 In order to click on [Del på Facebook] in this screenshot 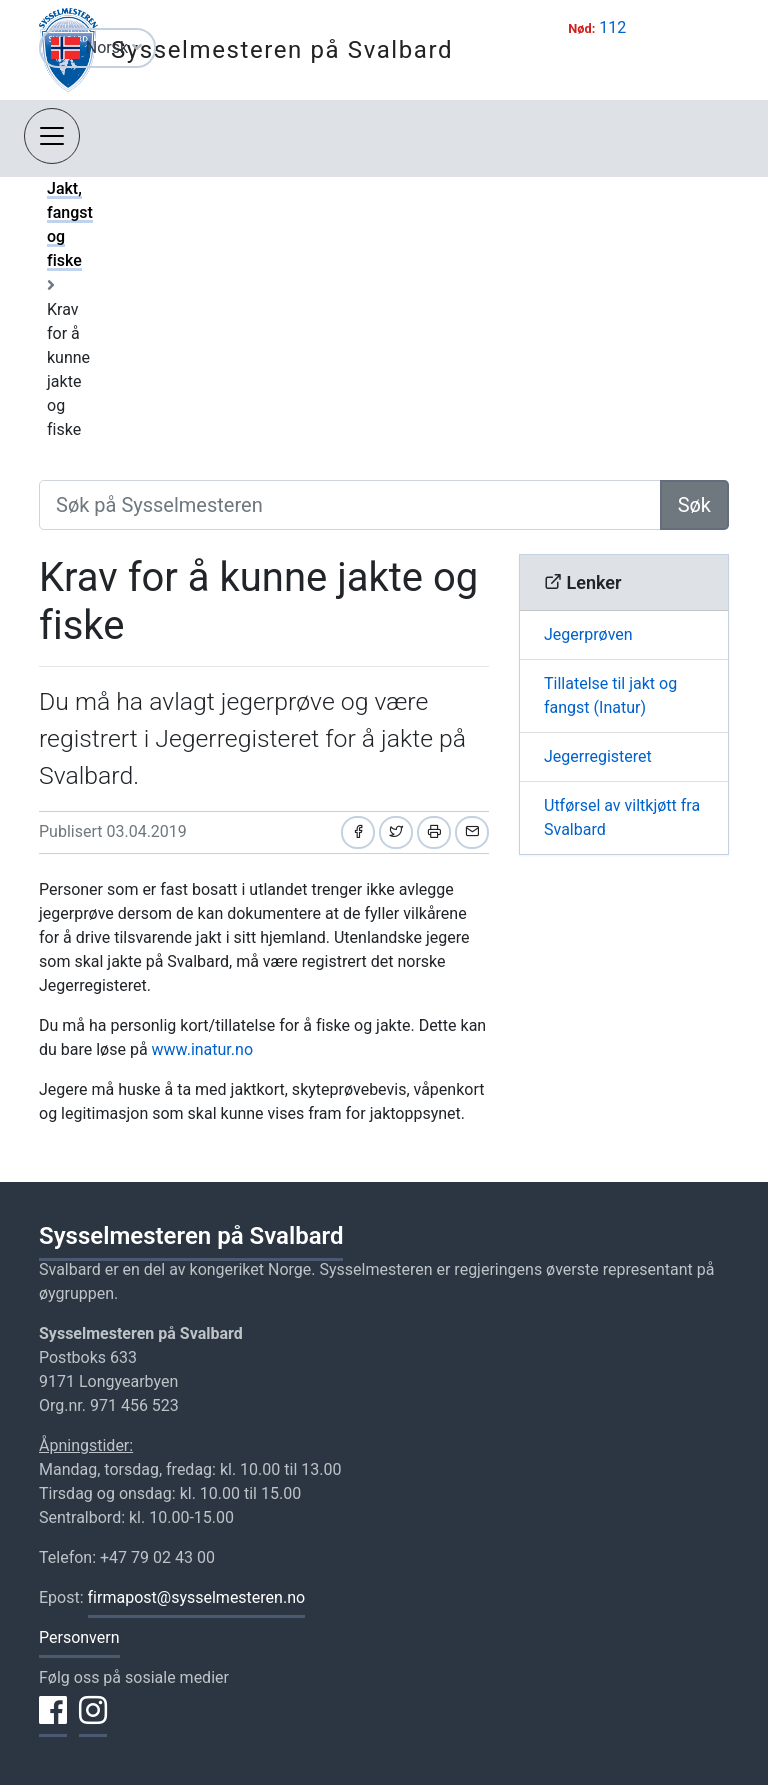, I will do `click(358, 832)`.